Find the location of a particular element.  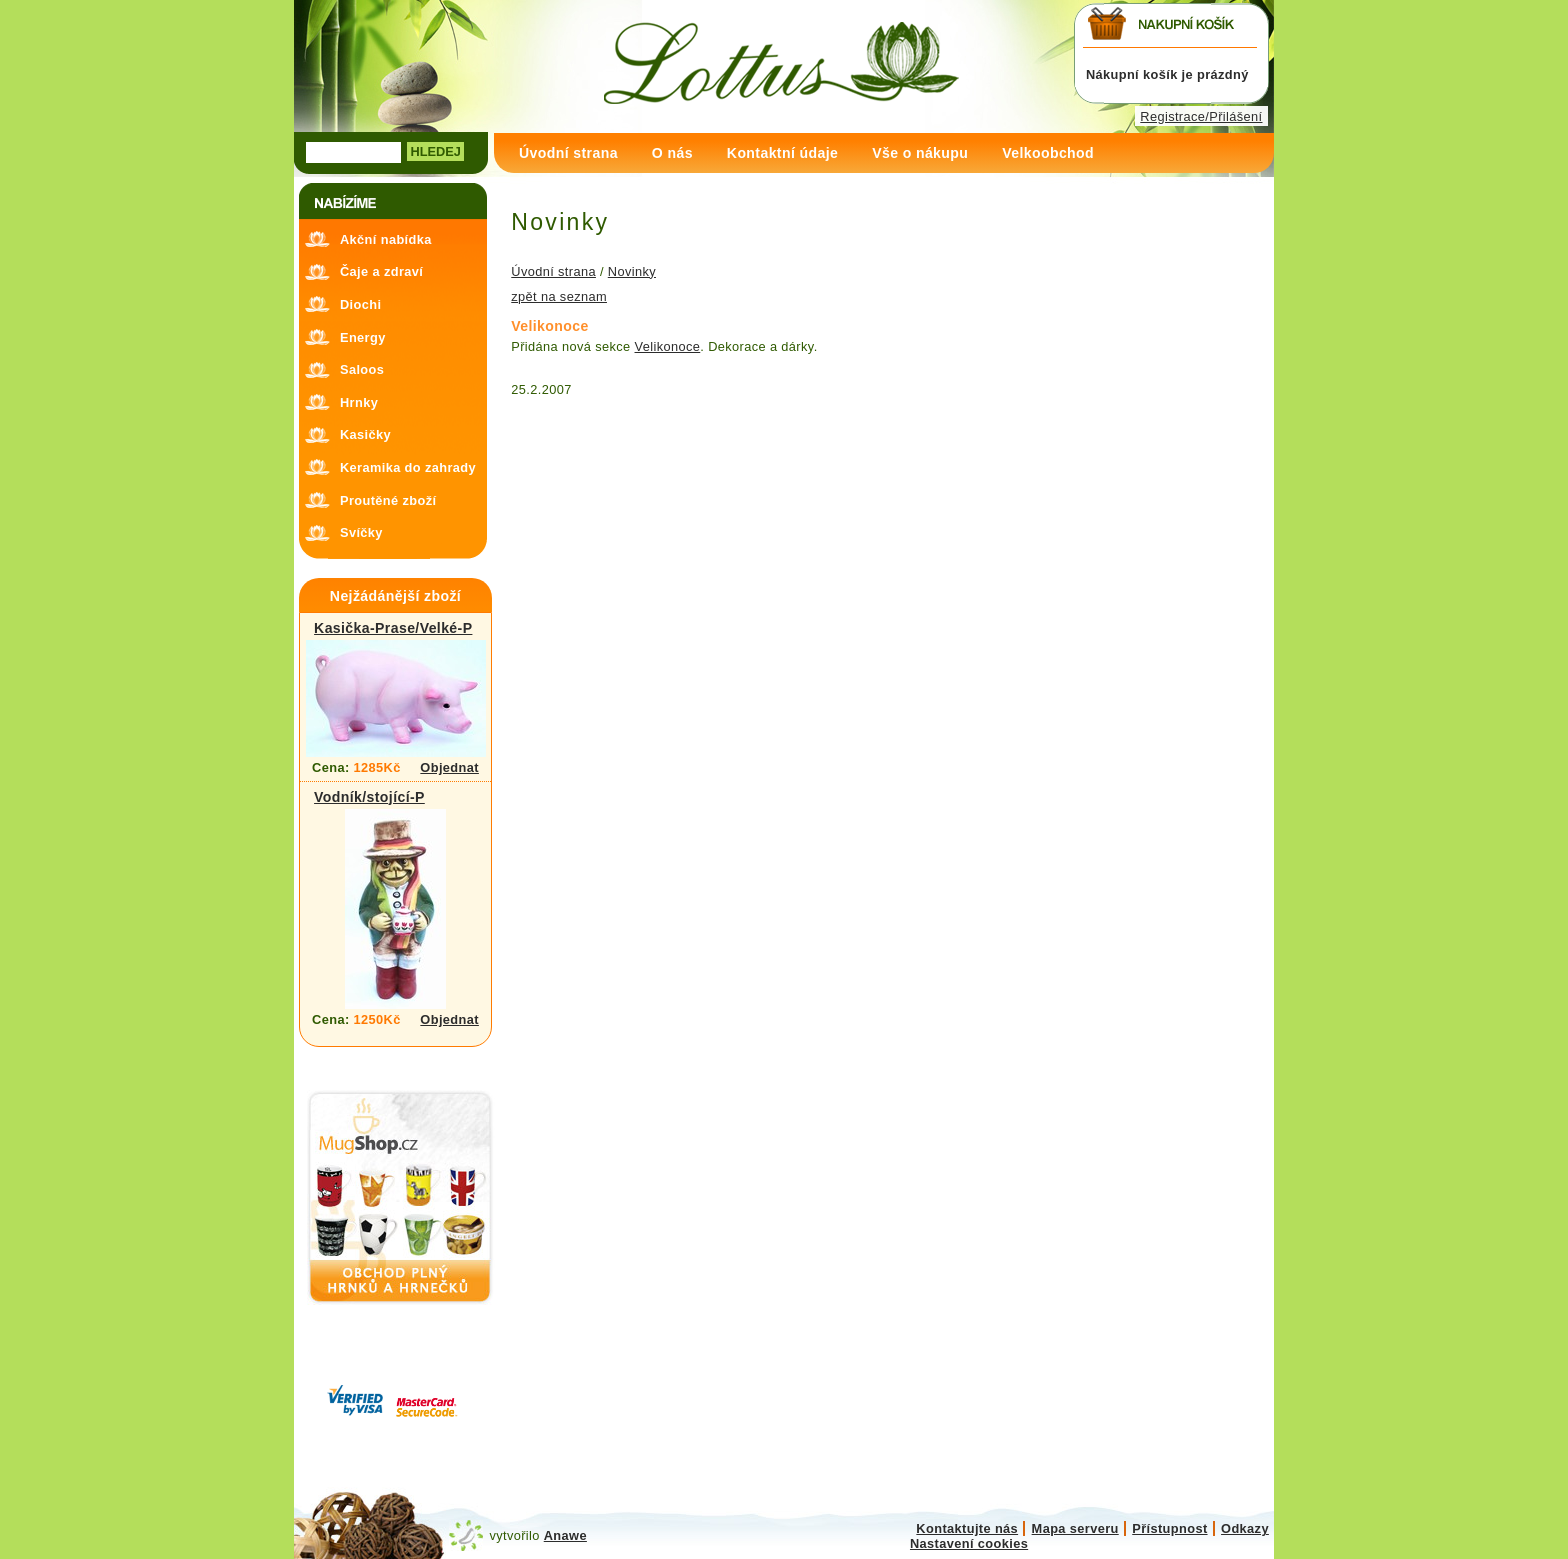

Vodník/stojící-P is located at coordinates (369, 797).